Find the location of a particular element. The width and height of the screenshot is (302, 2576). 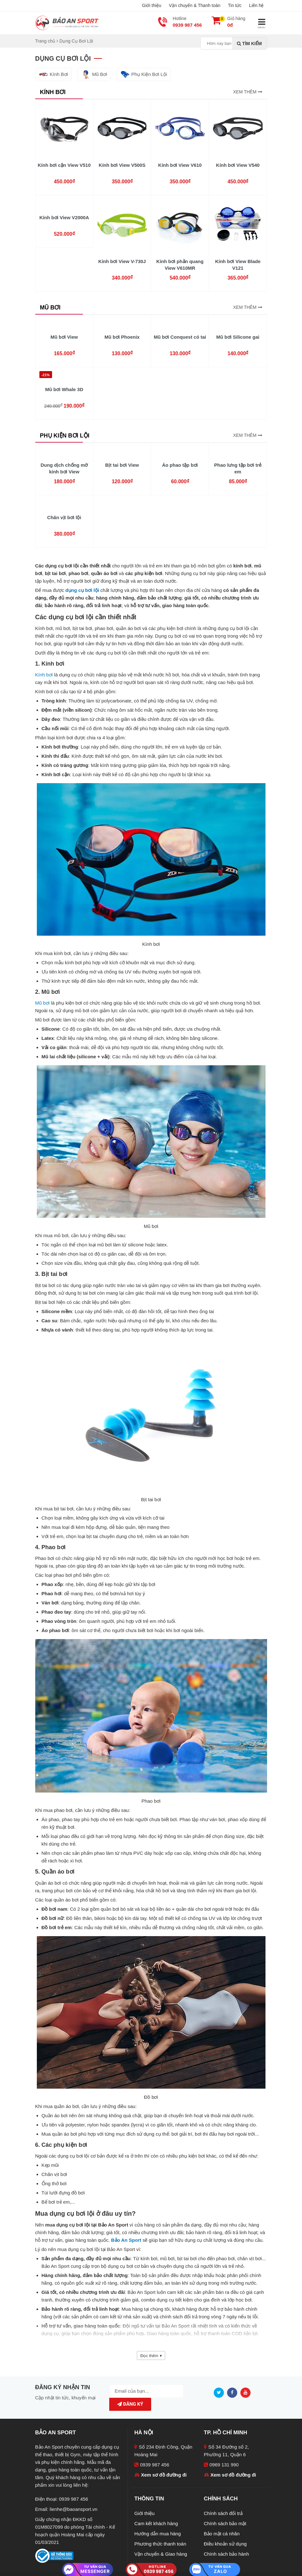

Xem thêm is located at coordinates (247, 91).